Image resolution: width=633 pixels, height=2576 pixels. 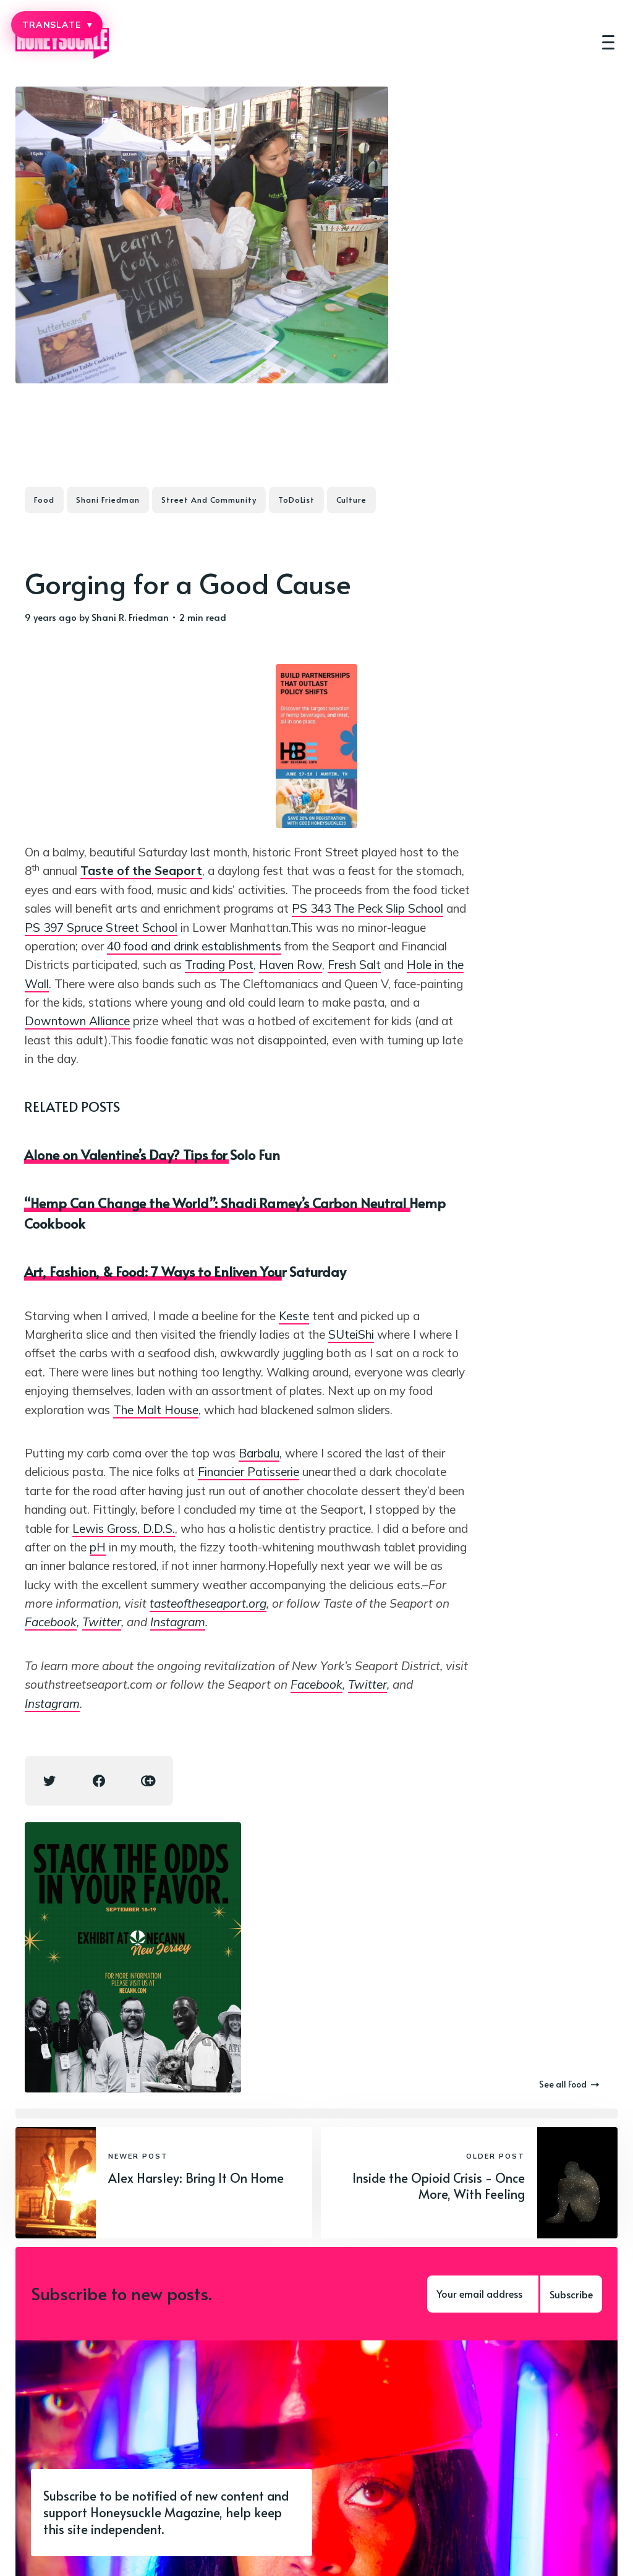 I want to click on Alex Harsley: Bring It On Home, so click(x=196, y=2177).